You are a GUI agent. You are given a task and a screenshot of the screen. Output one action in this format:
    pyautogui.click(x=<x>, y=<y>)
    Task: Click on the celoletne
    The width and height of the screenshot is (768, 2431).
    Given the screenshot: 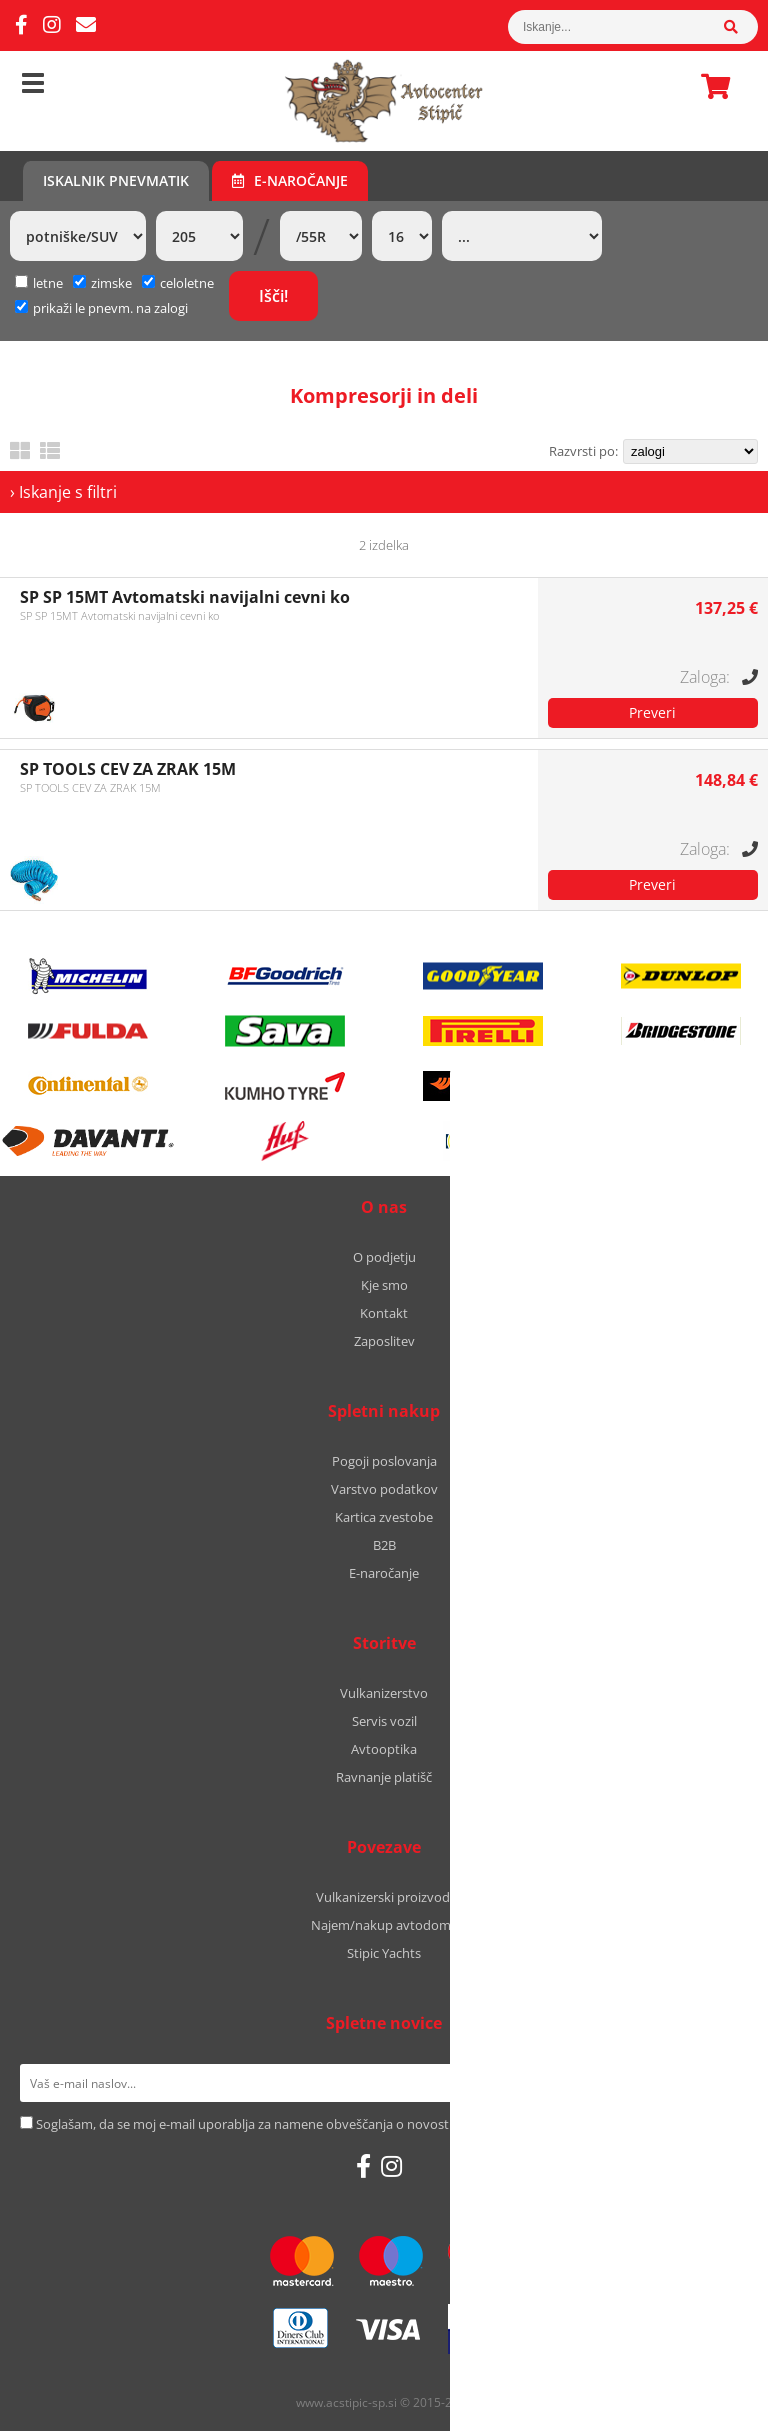 What is the action you would take?
    pyautogui.click(x=178, y=283)
    